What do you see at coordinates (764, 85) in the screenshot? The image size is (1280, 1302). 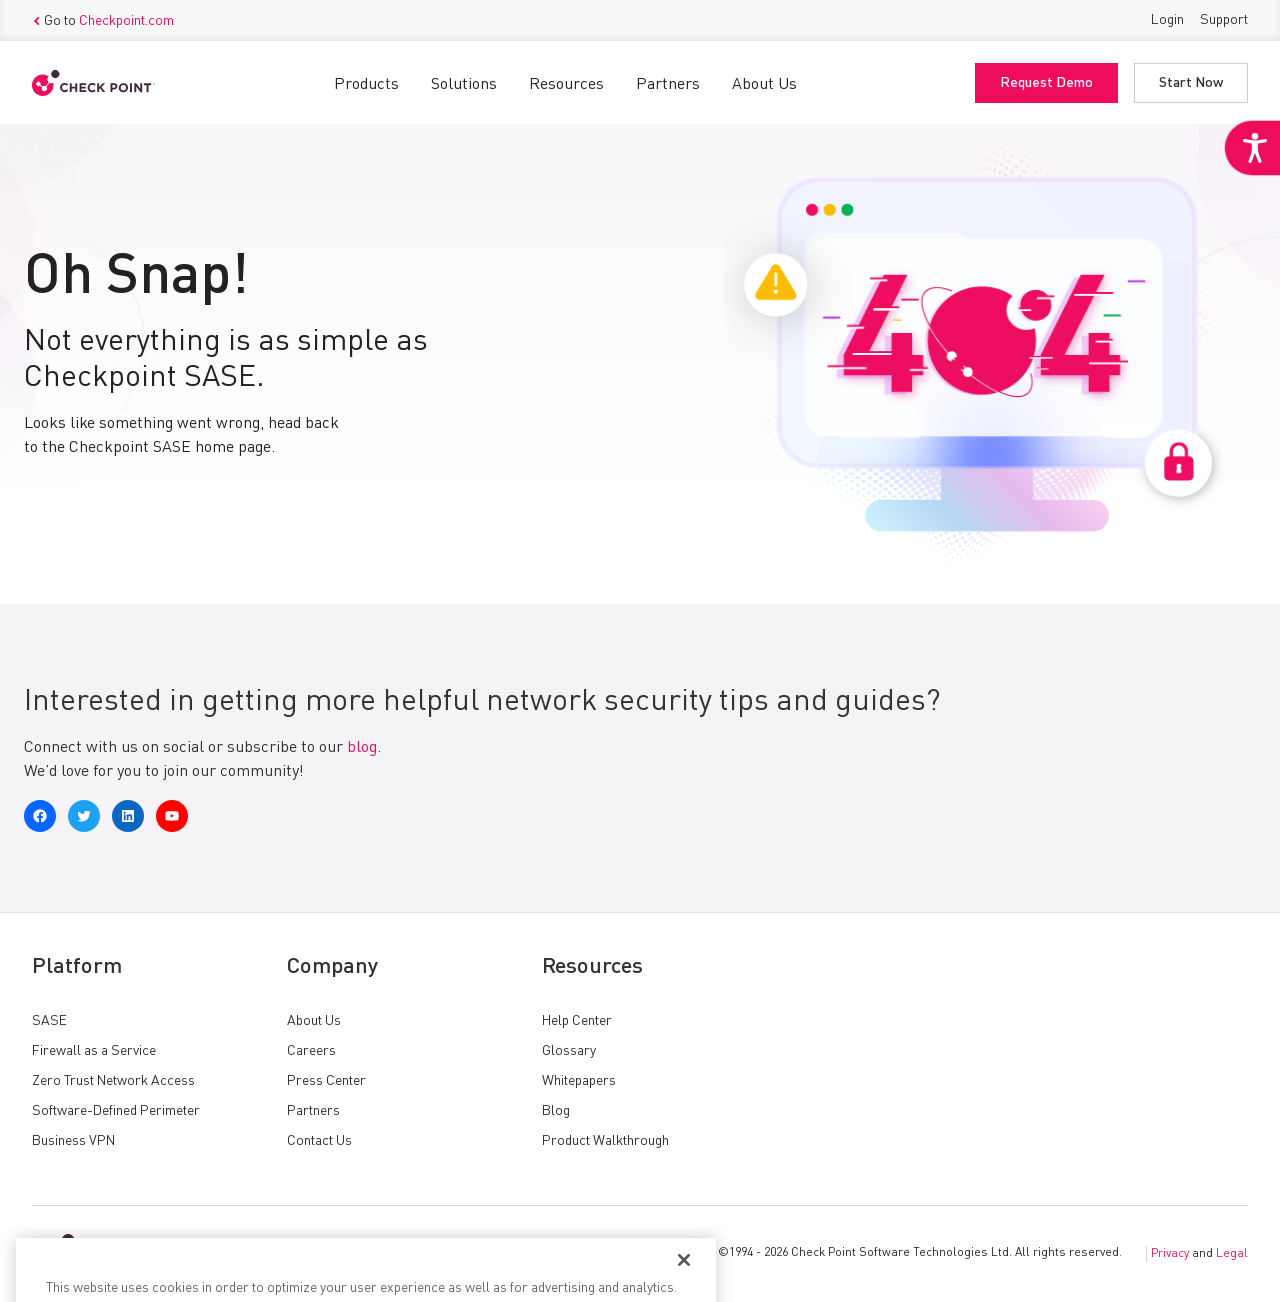 I see `About Us [link]` at bounding box center [764, 85].